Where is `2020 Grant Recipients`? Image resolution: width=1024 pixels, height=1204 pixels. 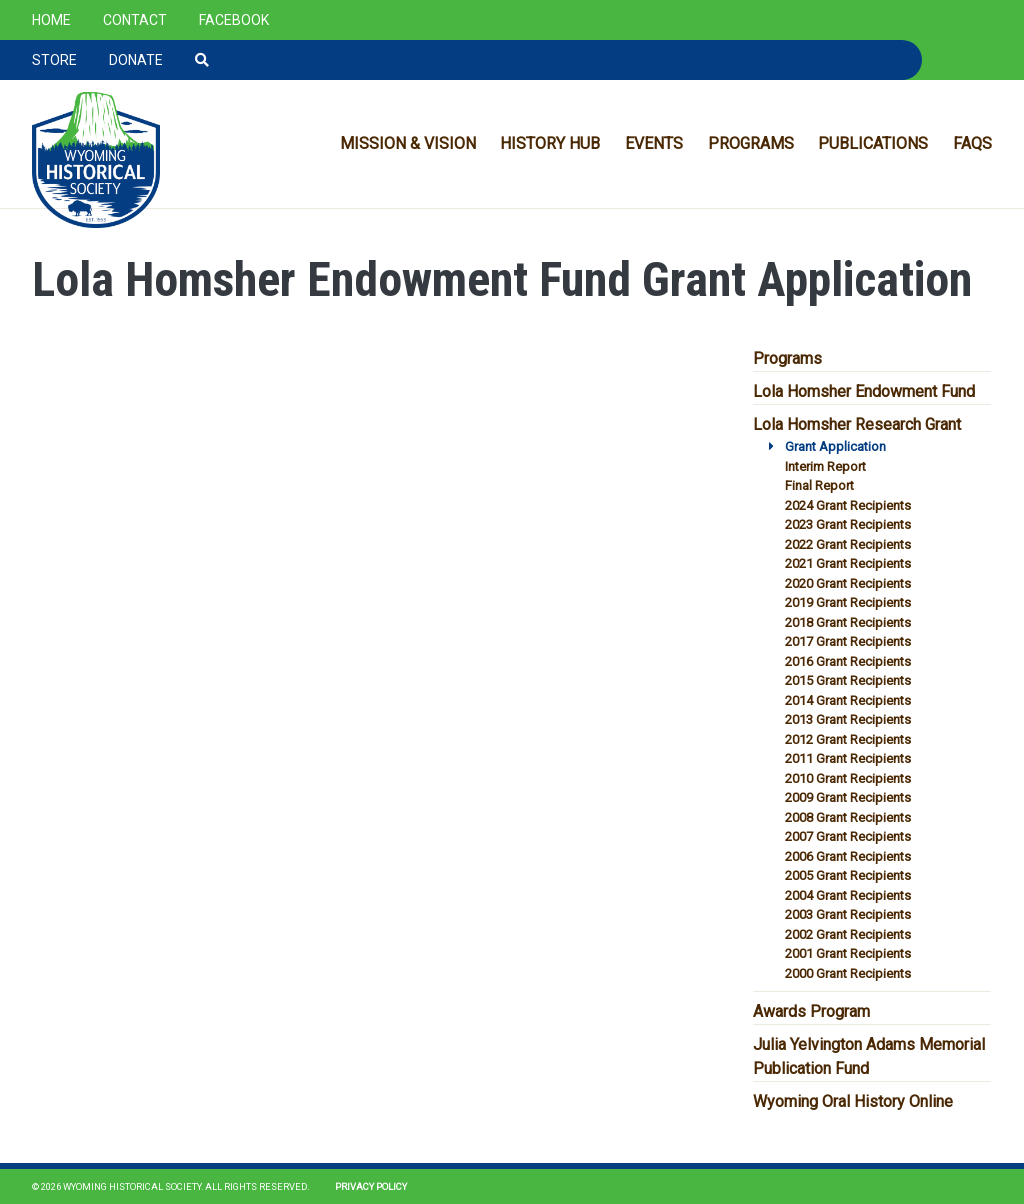
2020 Grant Recipients is located at coordinates (848, 583).